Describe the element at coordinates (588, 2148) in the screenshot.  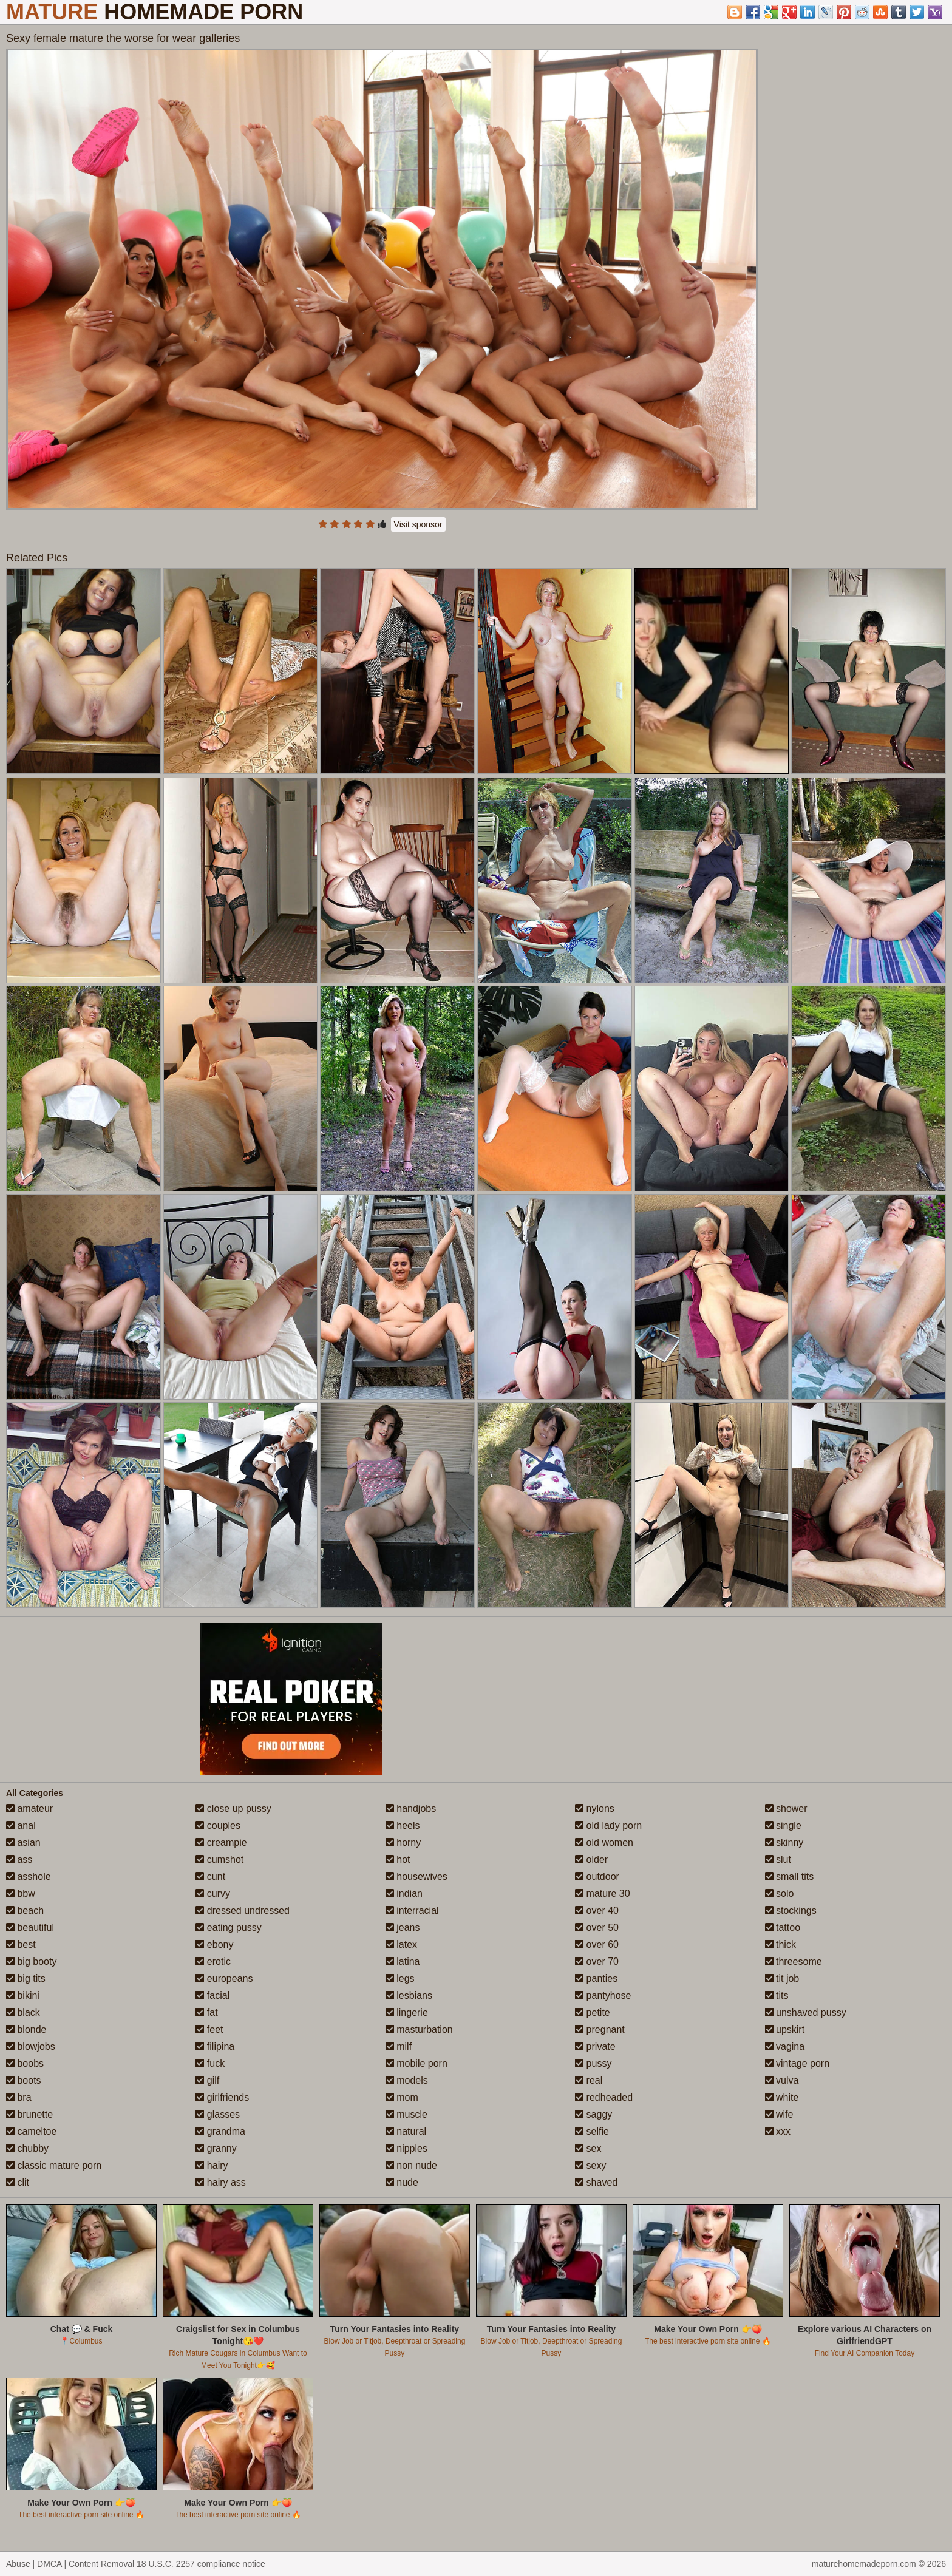
I see `sex` at that location.